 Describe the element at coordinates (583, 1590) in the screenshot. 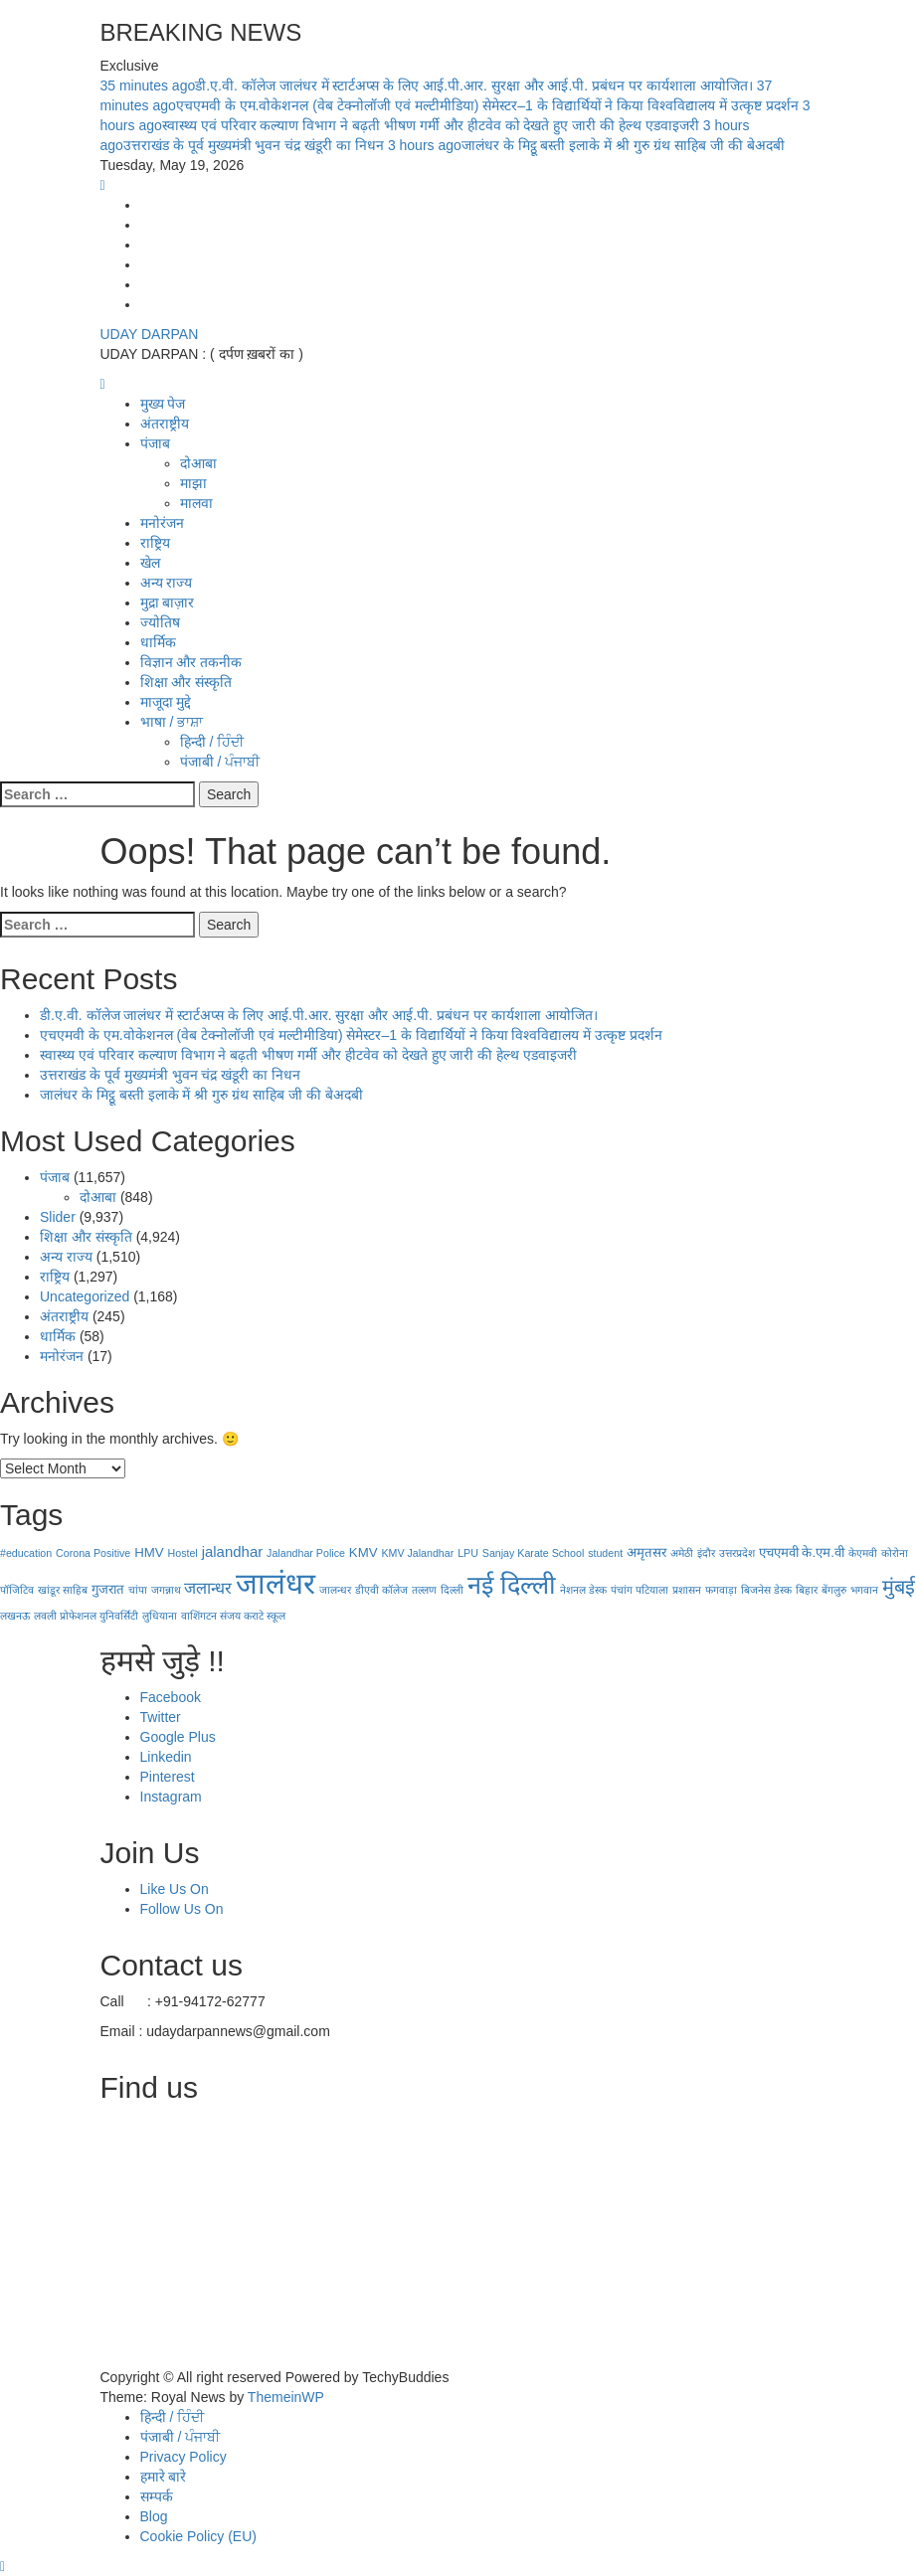

I see `नेशनल डेस्क [नेशनल डेस्क (1 item)]` at that location.